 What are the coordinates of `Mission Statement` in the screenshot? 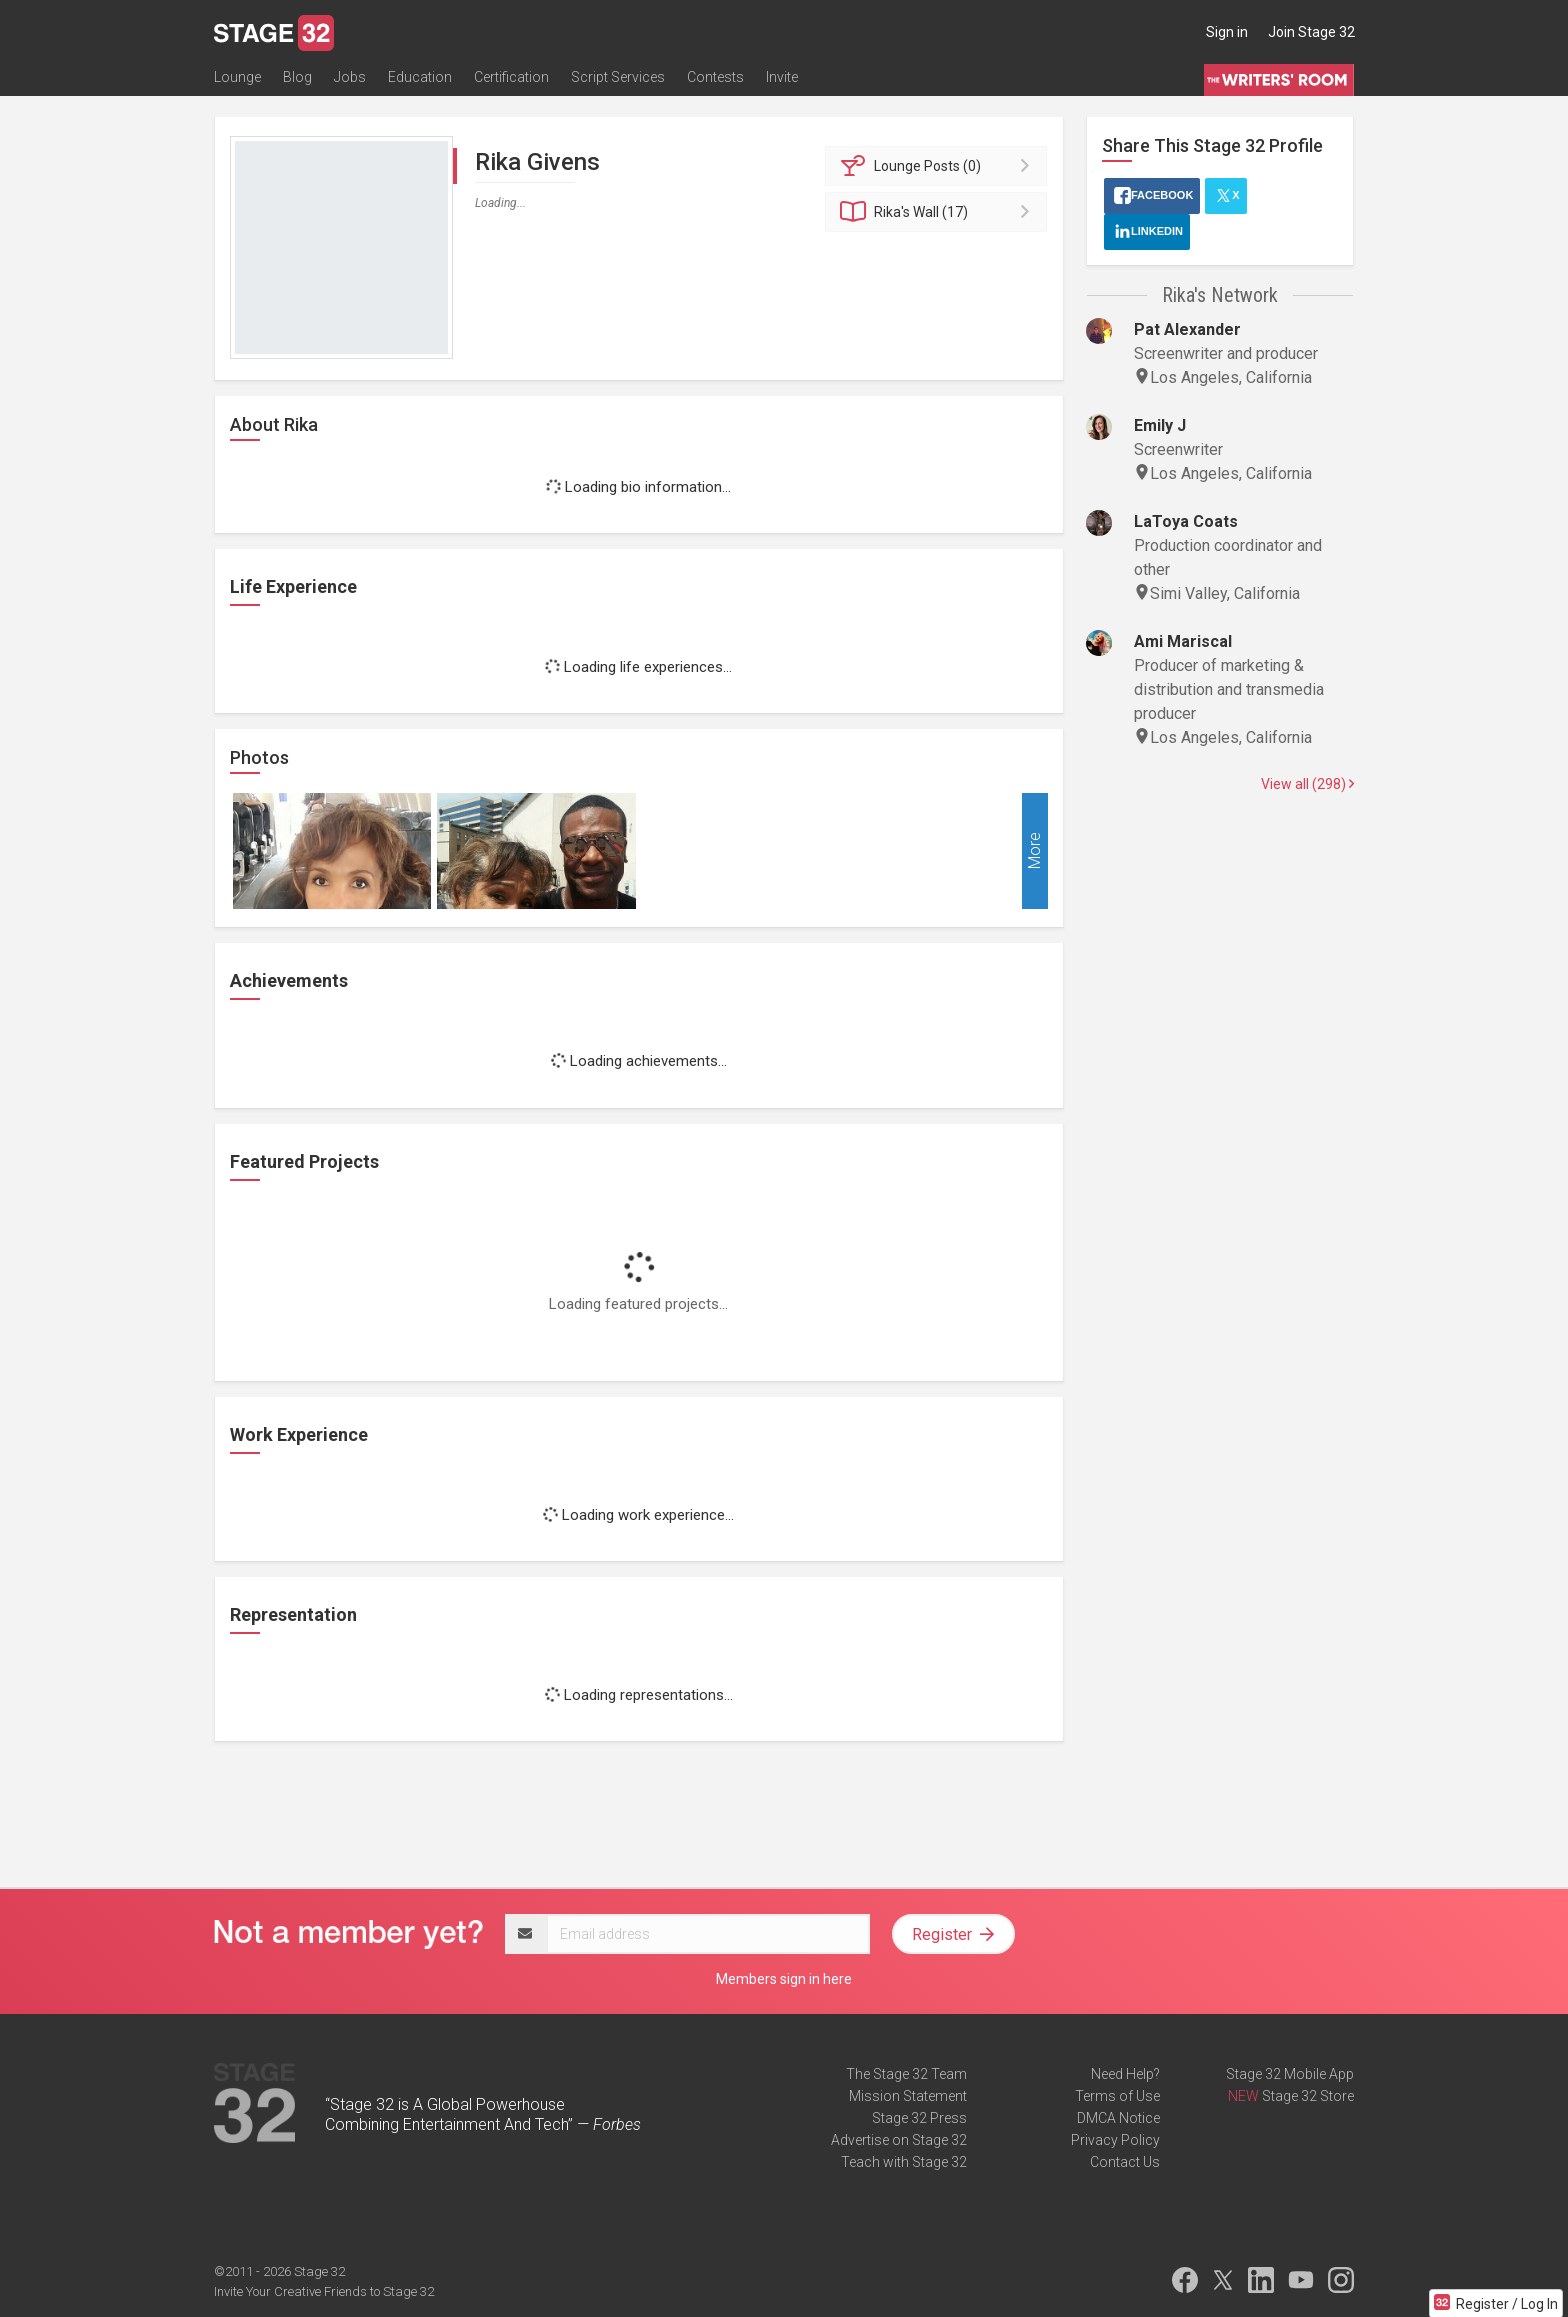 It's located at (908, 2096).